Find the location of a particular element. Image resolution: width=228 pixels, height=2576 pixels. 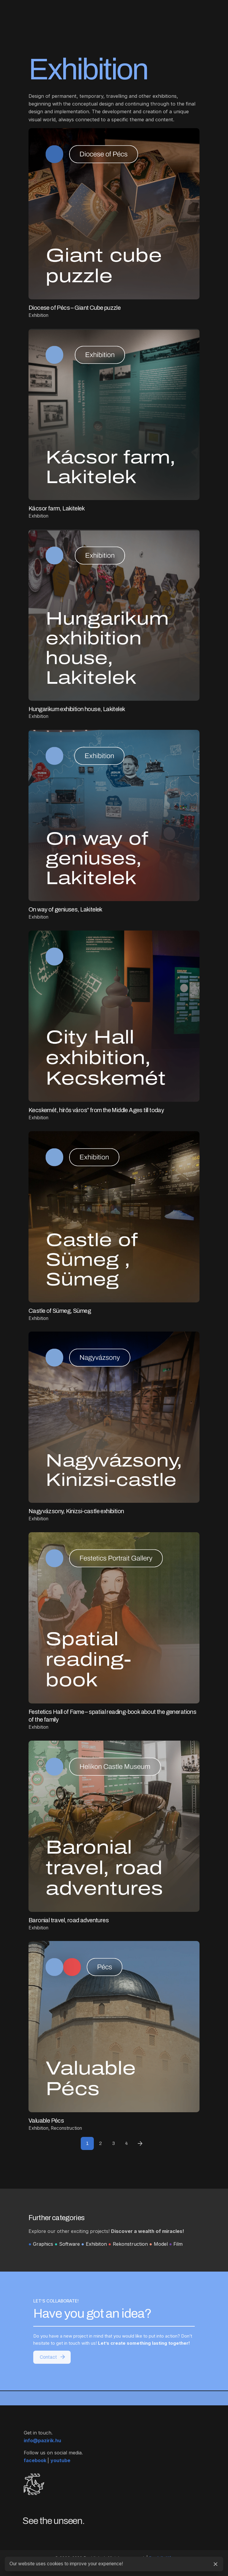

Exhibiton is located at coordinates (96, 2244).